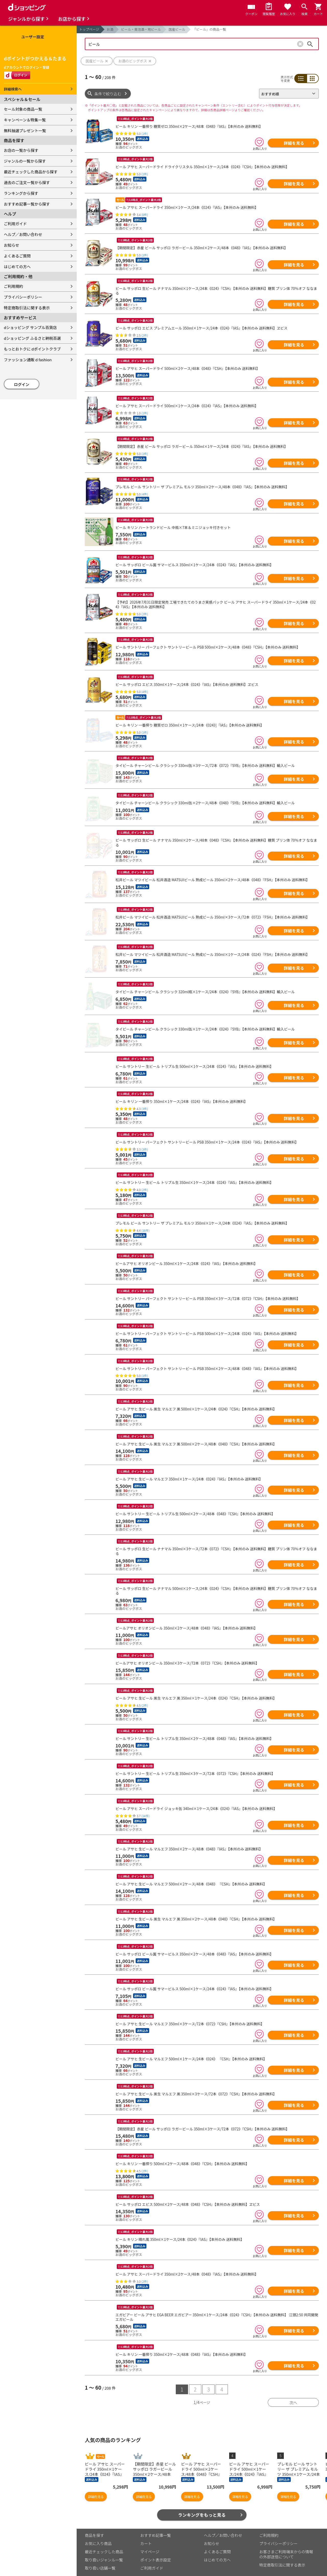  I want to click on カート, so click(146, 2520).